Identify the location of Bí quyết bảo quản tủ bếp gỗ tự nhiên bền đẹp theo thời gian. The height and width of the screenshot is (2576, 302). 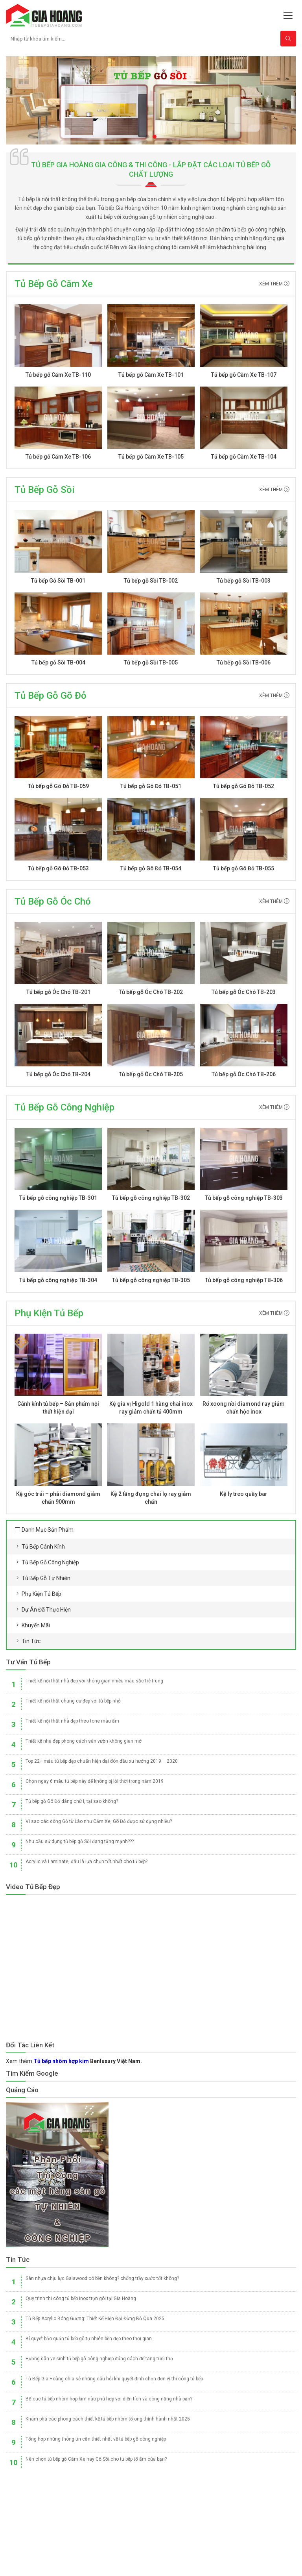
(89, 2338).